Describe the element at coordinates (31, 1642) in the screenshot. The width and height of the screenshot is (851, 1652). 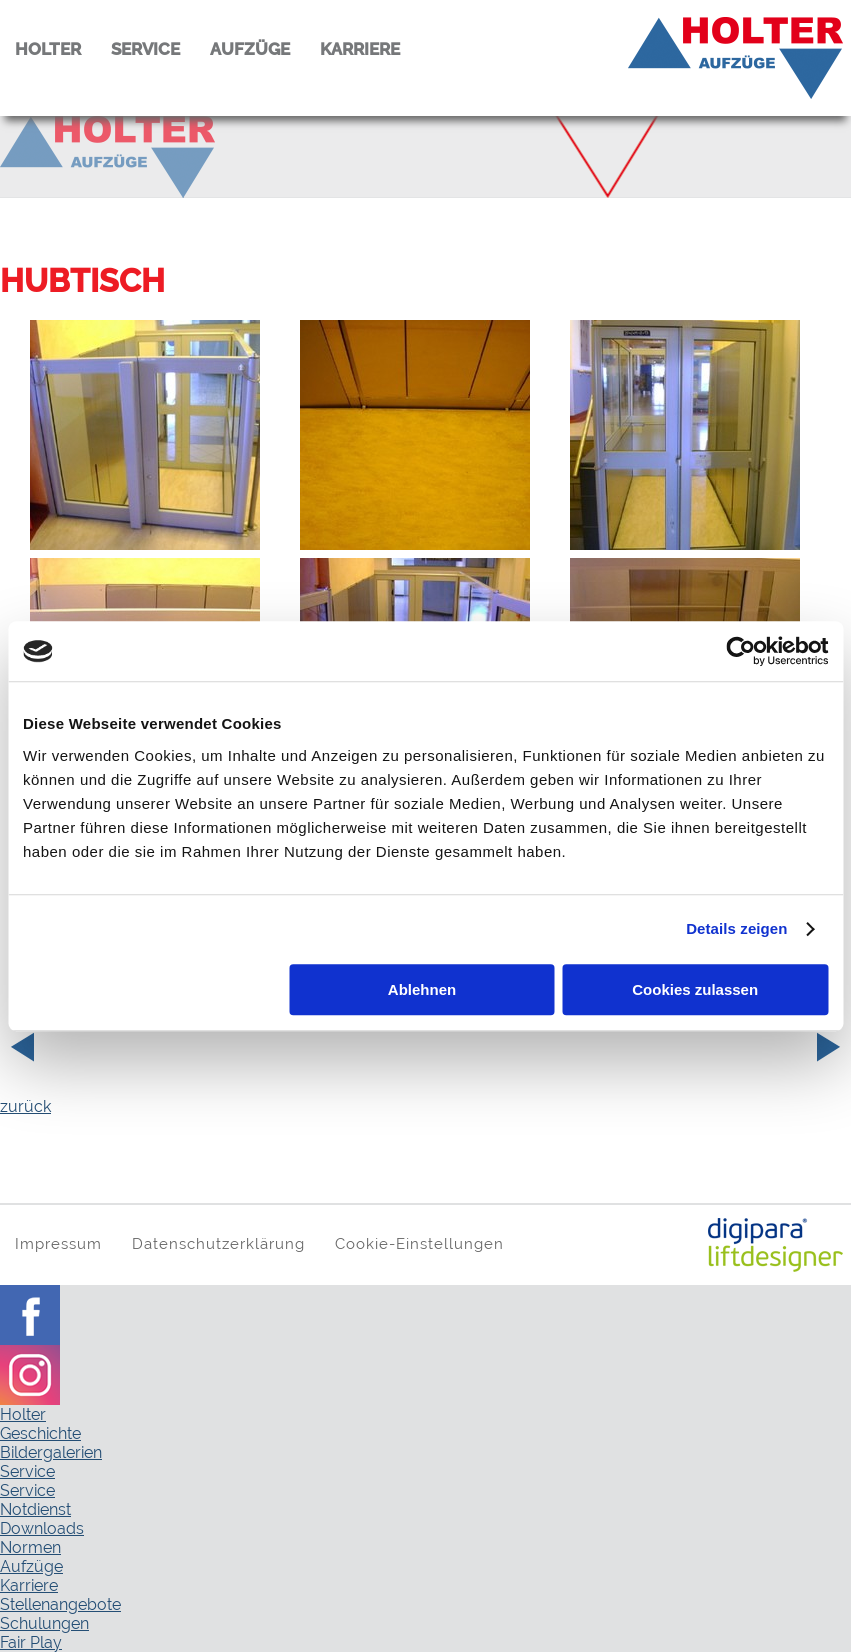
I see `Fair Play` at that location.